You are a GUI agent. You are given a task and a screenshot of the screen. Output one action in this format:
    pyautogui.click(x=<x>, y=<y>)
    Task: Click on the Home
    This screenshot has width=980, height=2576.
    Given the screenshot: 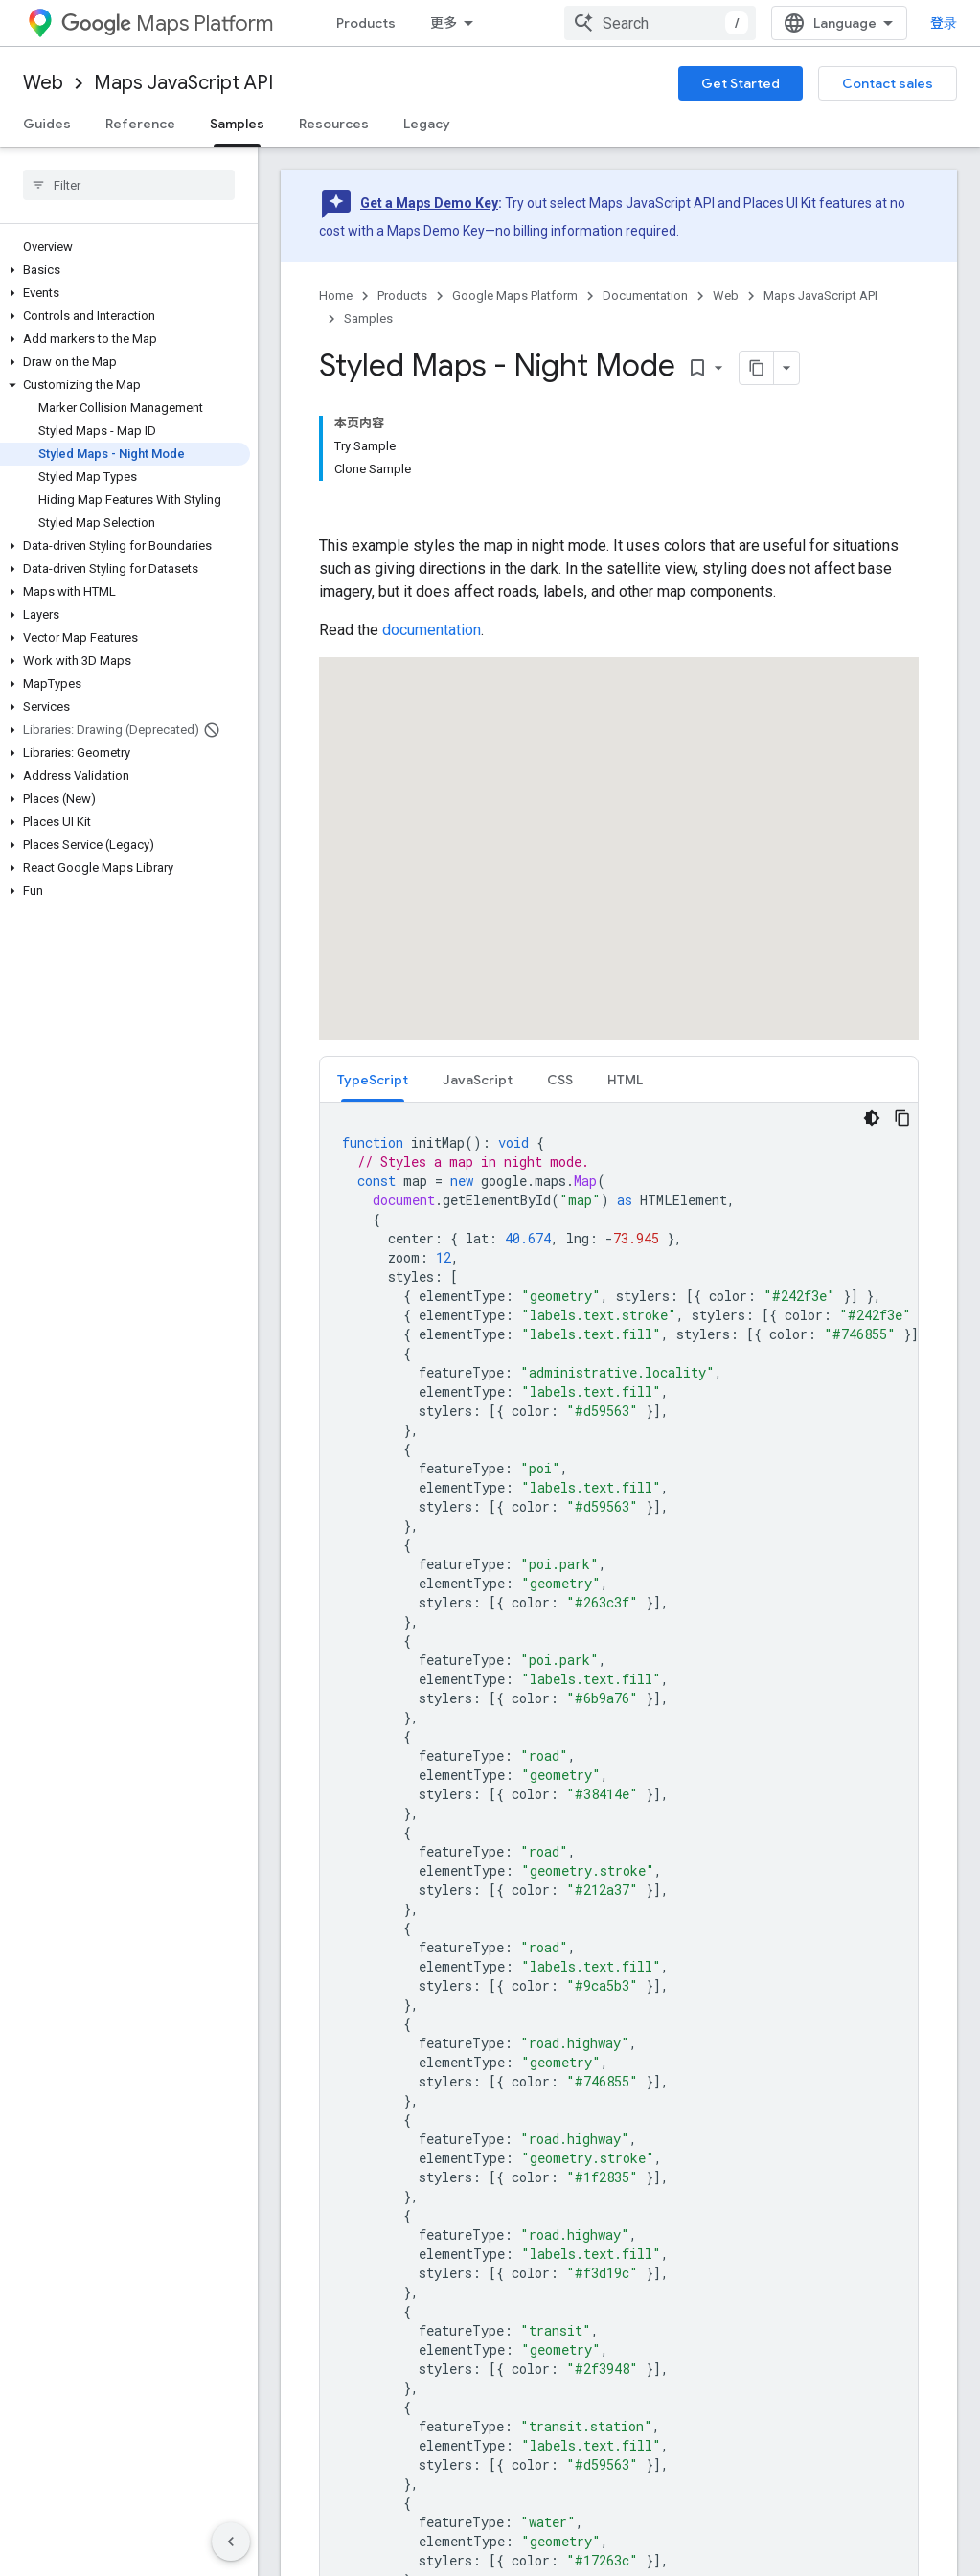 What is the action you would take?
    pyautogui.click(x=336, y=295)
    